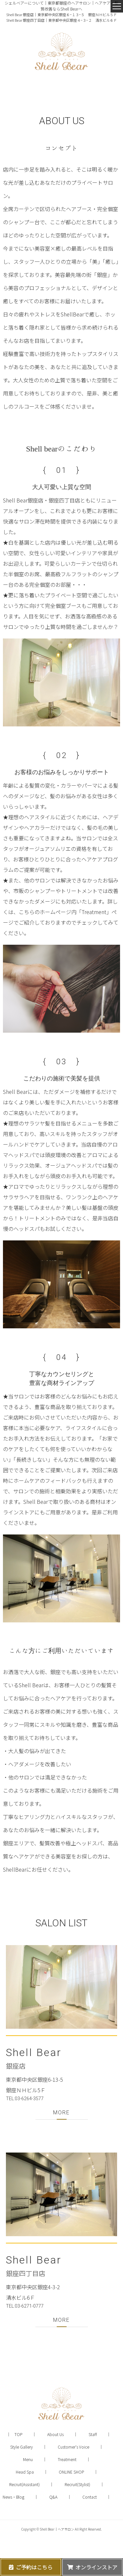 The image size is (123, 2576). What do you see at coordinates (77, 2484) in the screenshot?
I see `Recruit(Stylist)` at bounding box center [77, 2484].